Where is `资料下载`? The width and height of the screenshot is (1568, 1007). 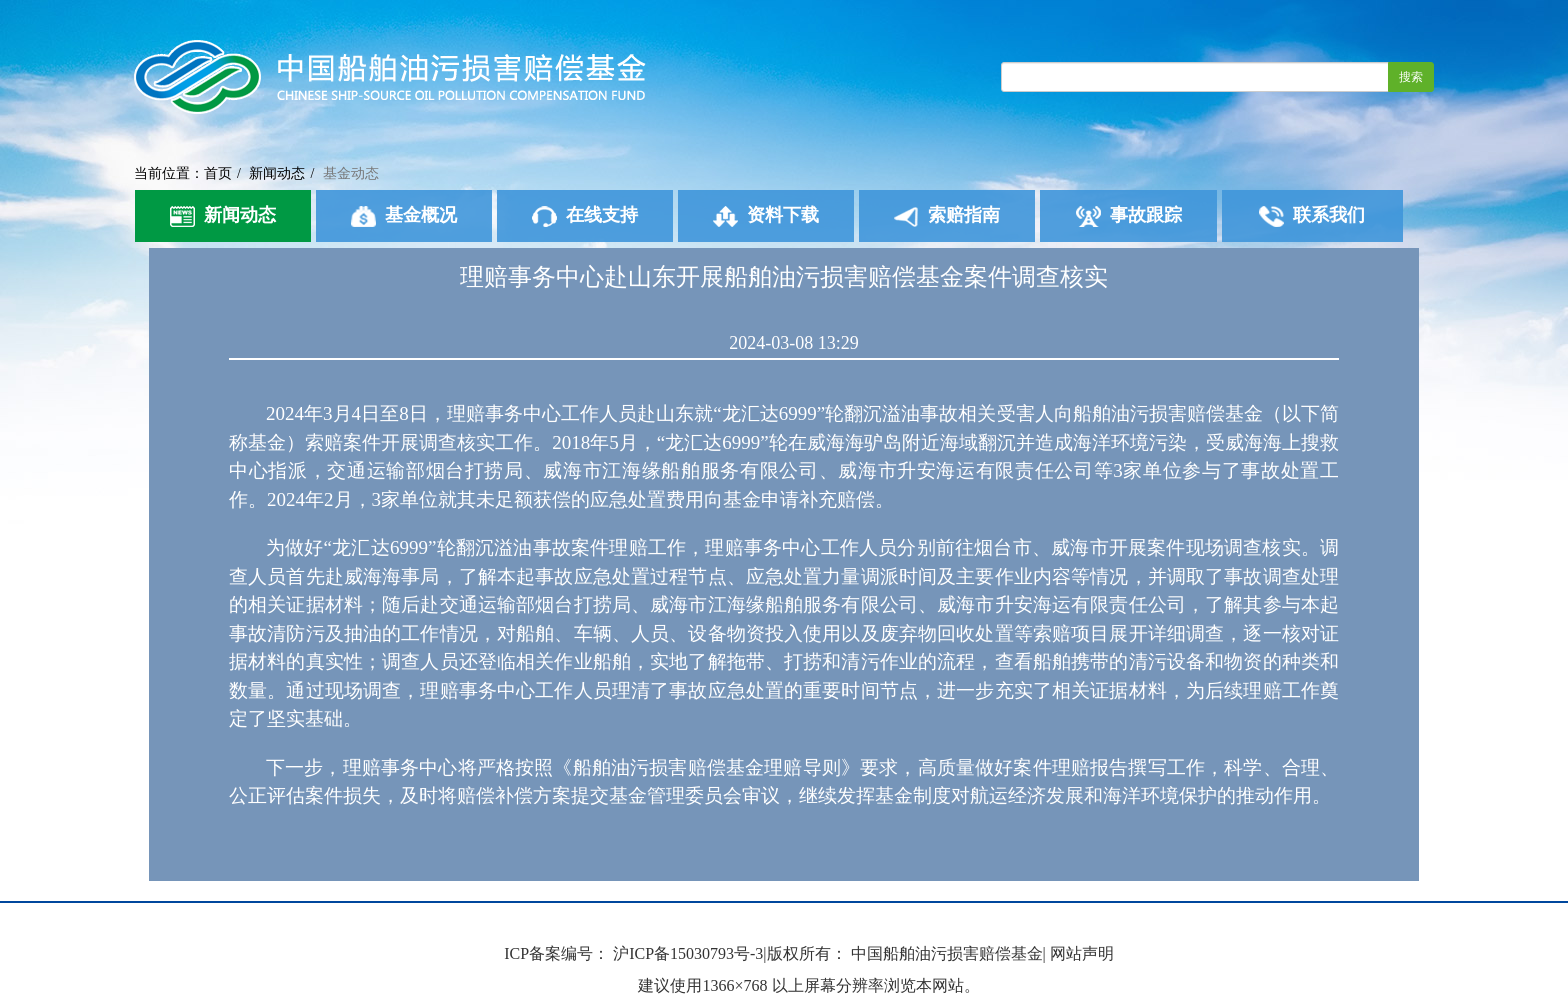 资料下载 is located at coordinates (766, 216).